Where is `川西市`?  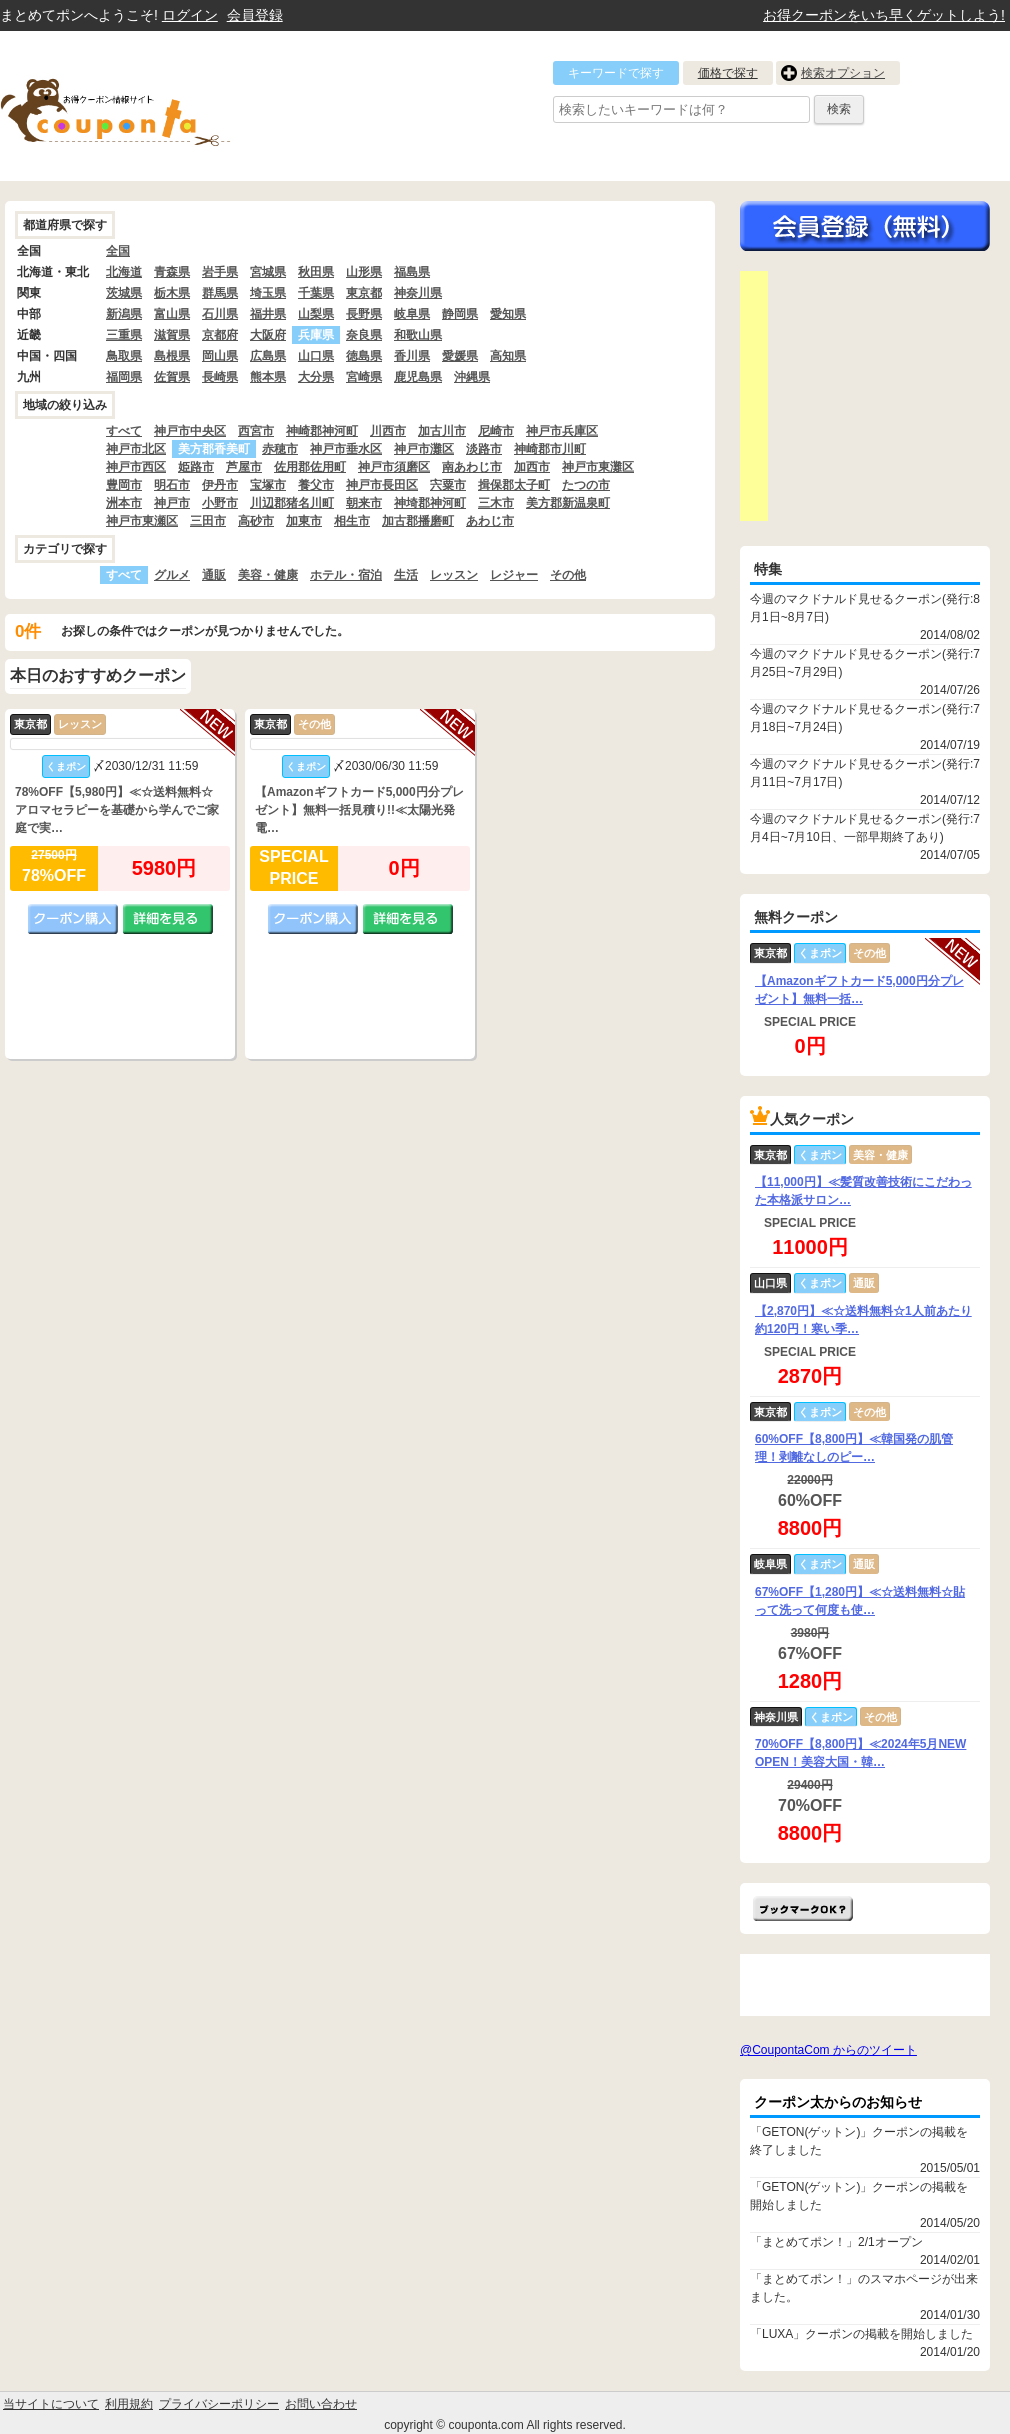
川西市 is located at coordinates (388, 431).